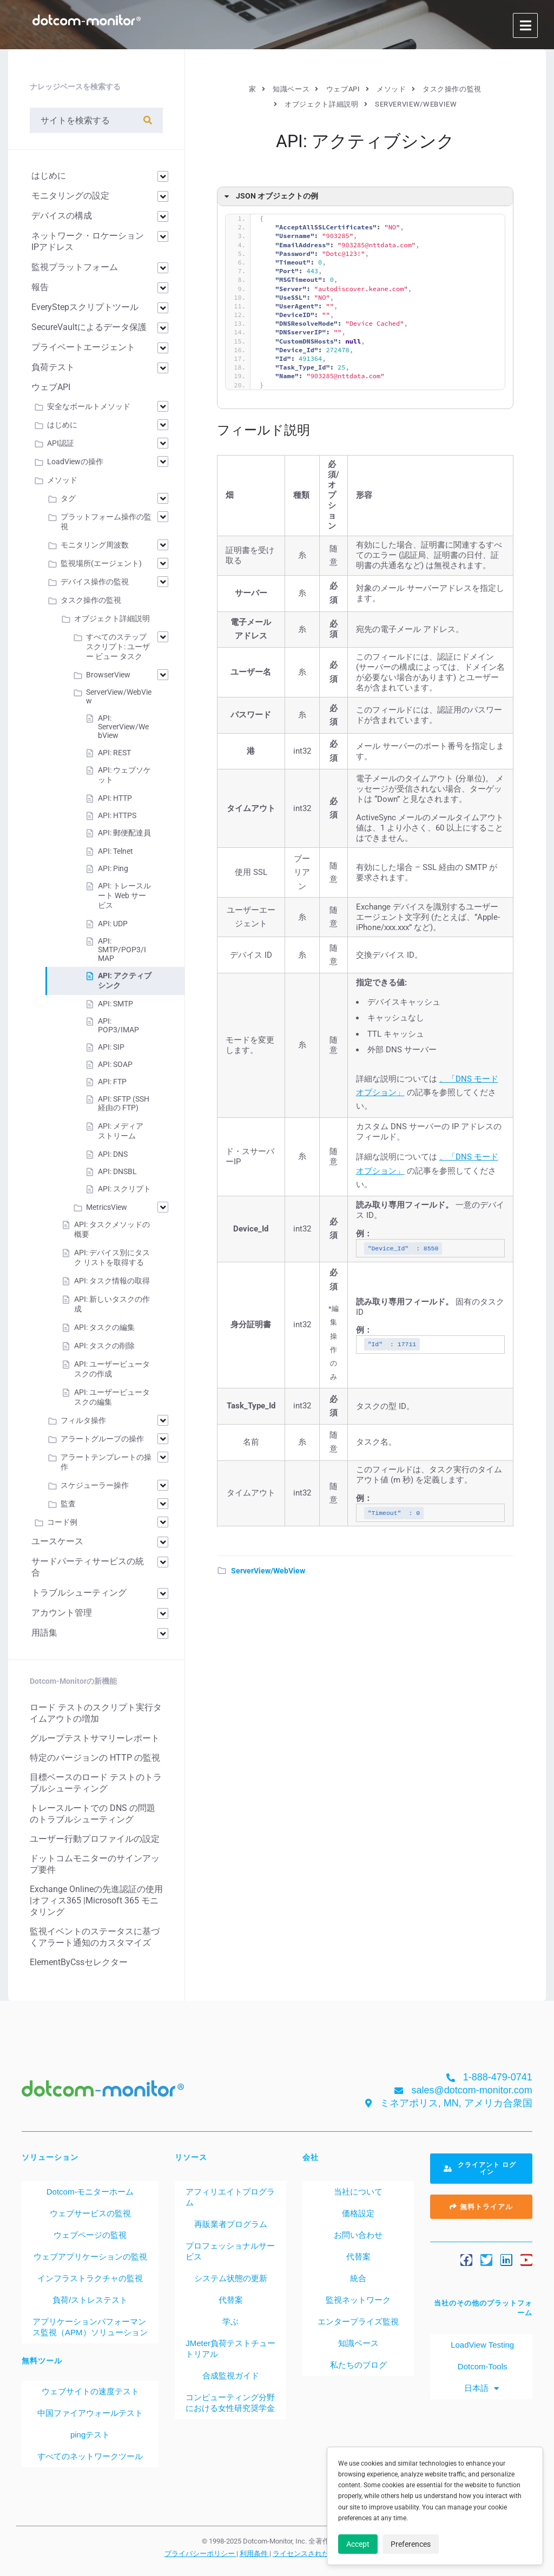  Describe the element at coordinates (90, 2191) in the screenshot. I see `Dotcom-モニターホーム` at that location.